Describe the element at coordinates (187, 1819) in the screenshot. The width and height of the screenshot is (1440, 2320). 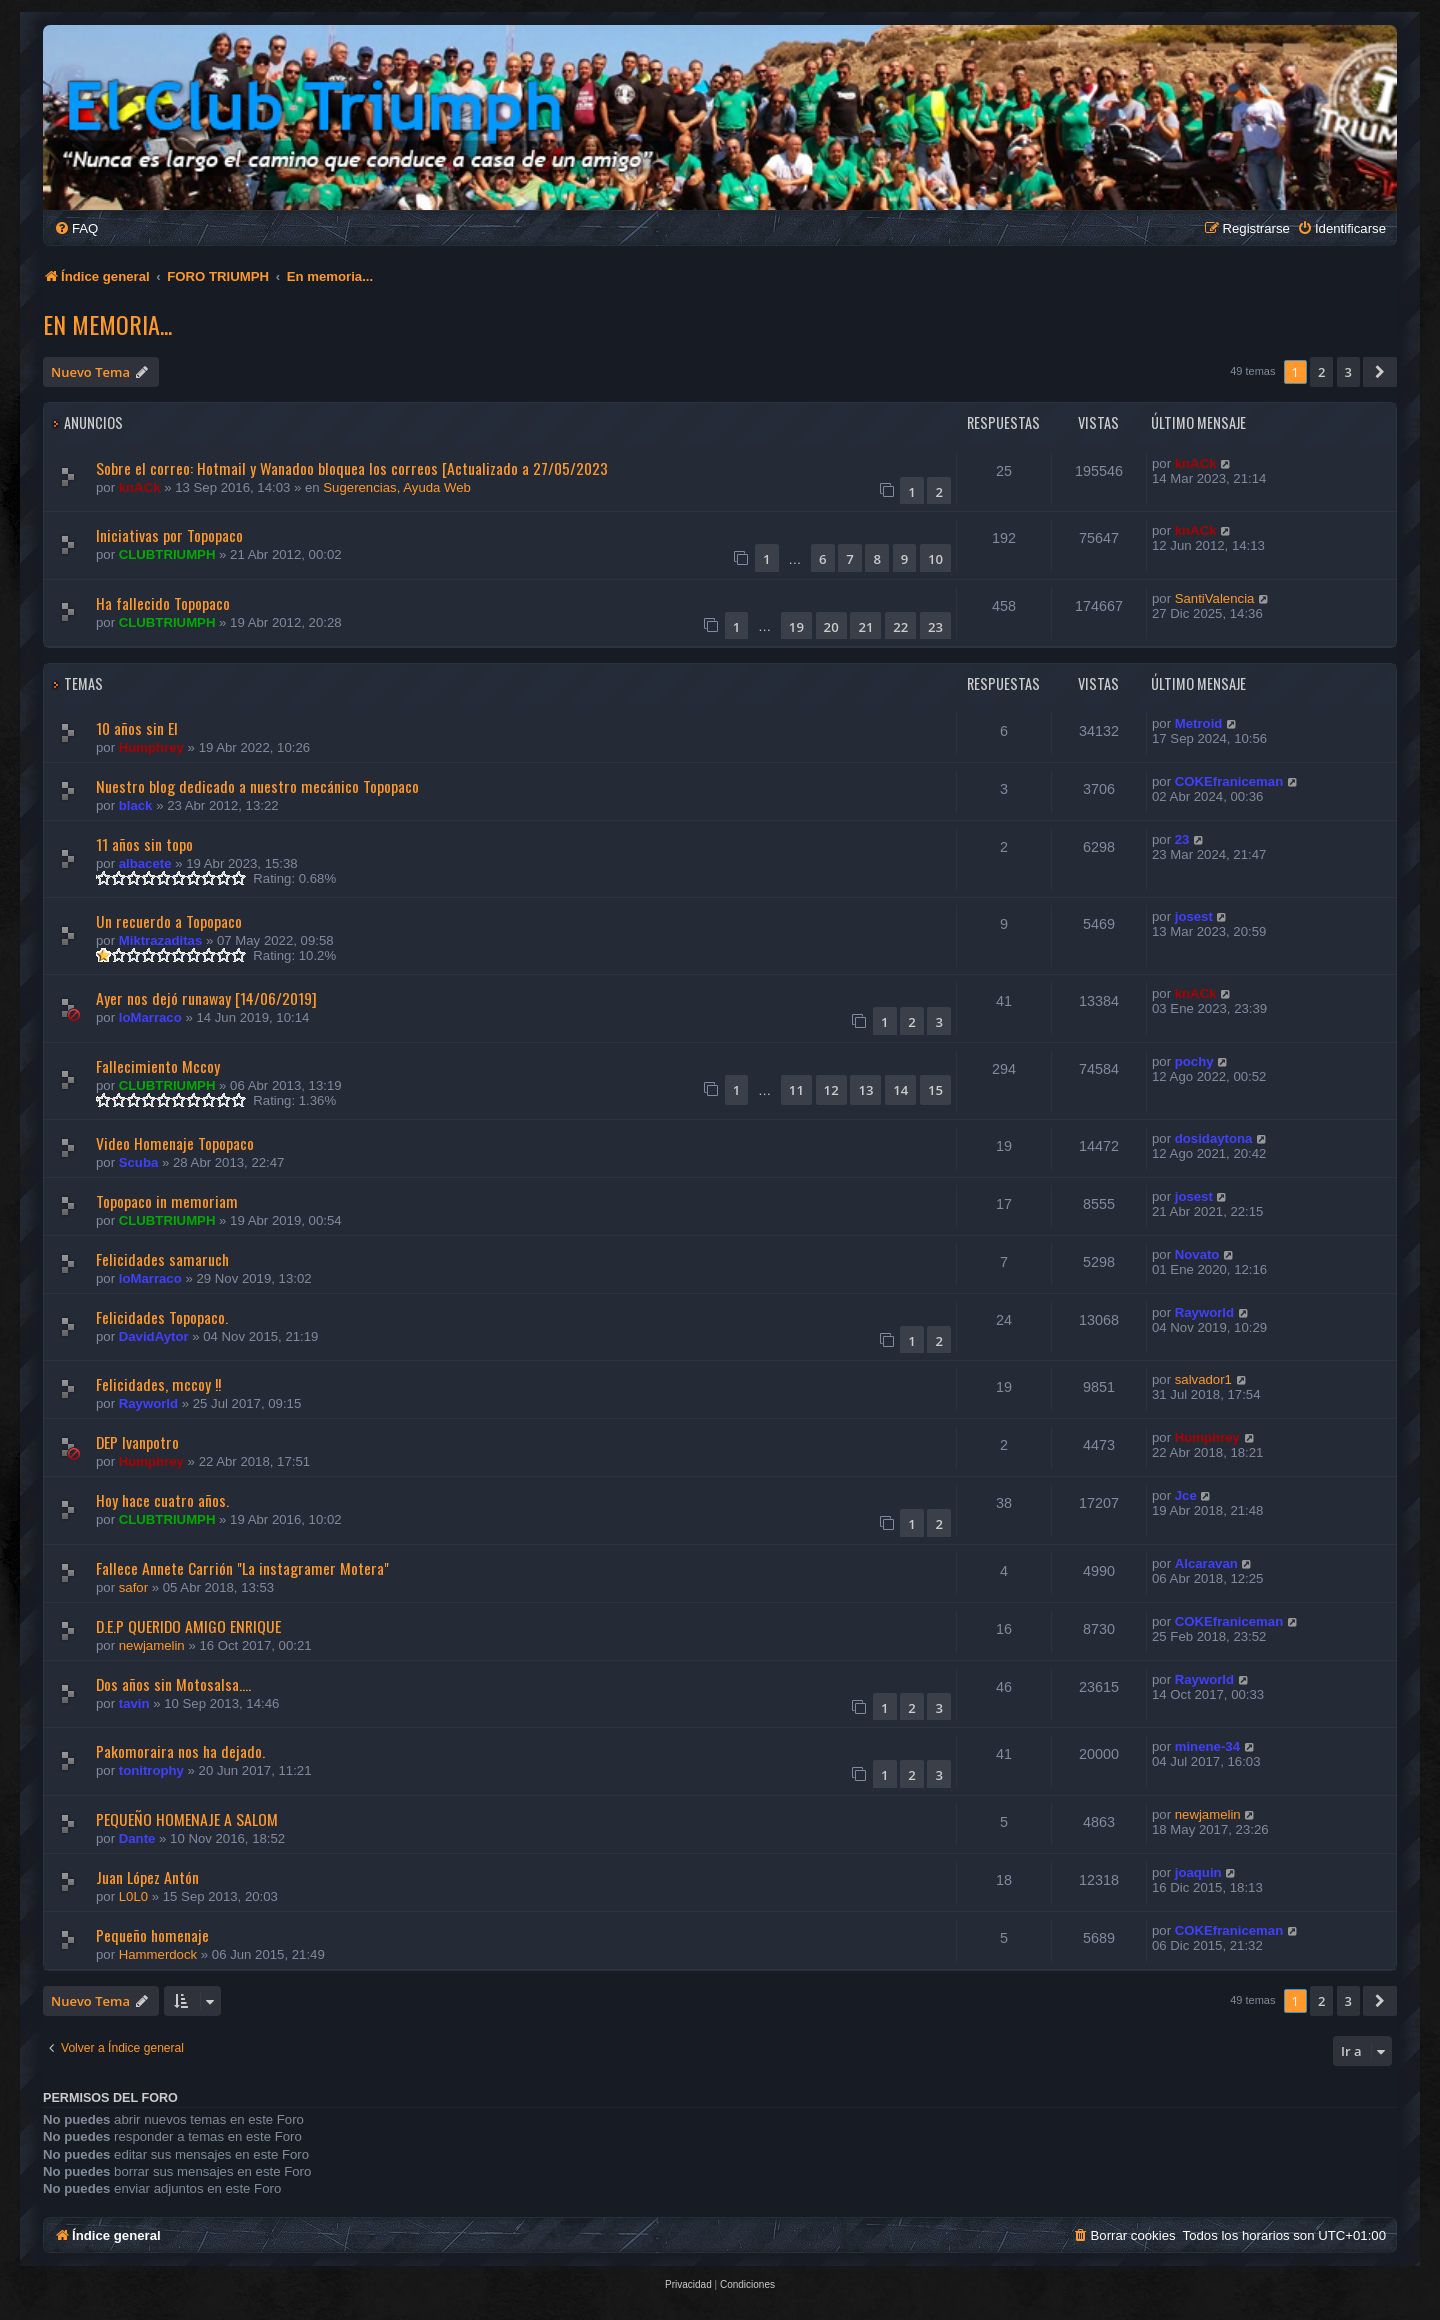
I see `PEQUEÑO HOMENAJE A SALOM` at that location.